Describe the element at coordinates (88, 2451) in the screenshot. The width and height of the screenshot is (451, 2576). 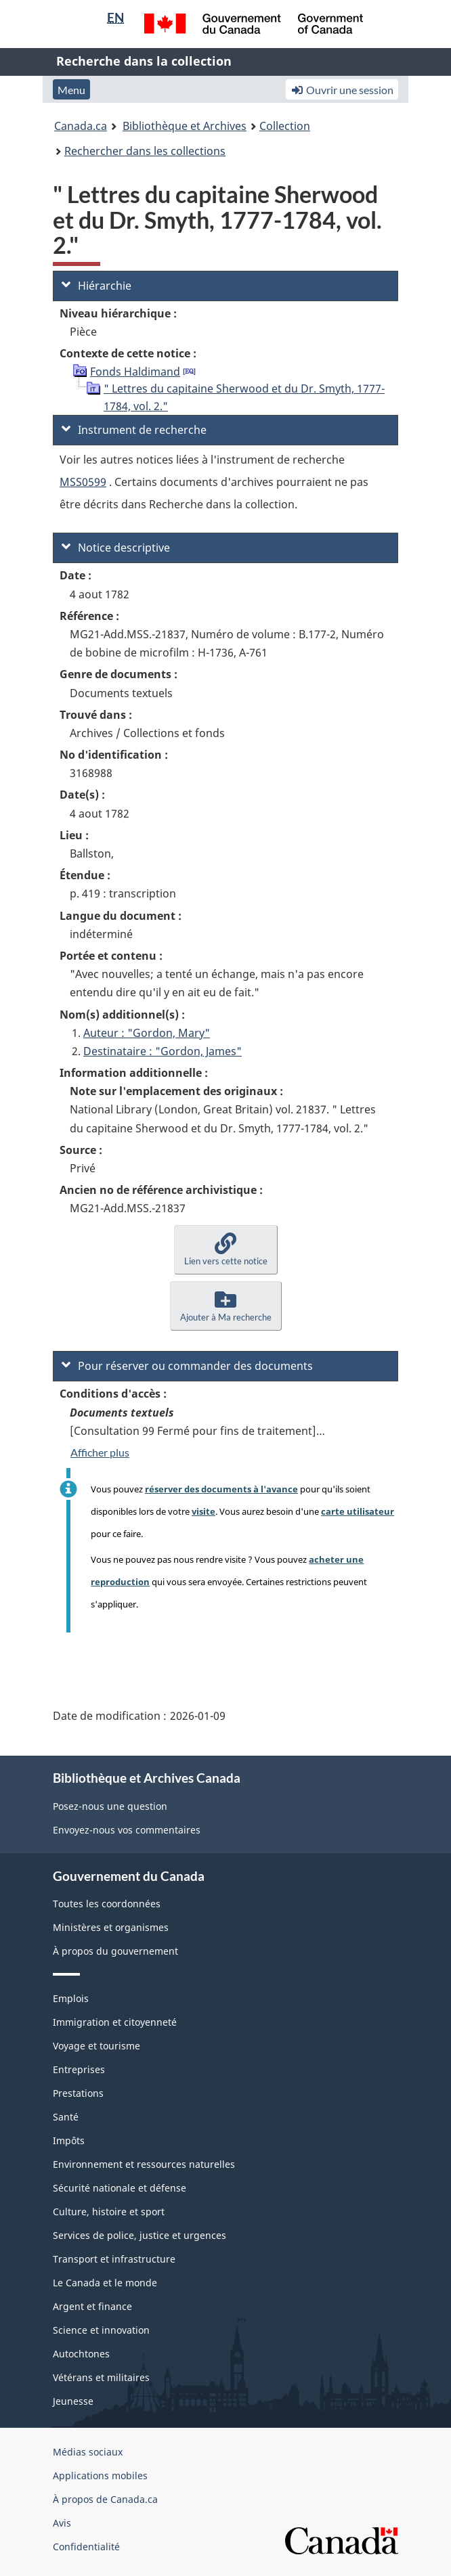
I see `Médias sociaux` at that location.